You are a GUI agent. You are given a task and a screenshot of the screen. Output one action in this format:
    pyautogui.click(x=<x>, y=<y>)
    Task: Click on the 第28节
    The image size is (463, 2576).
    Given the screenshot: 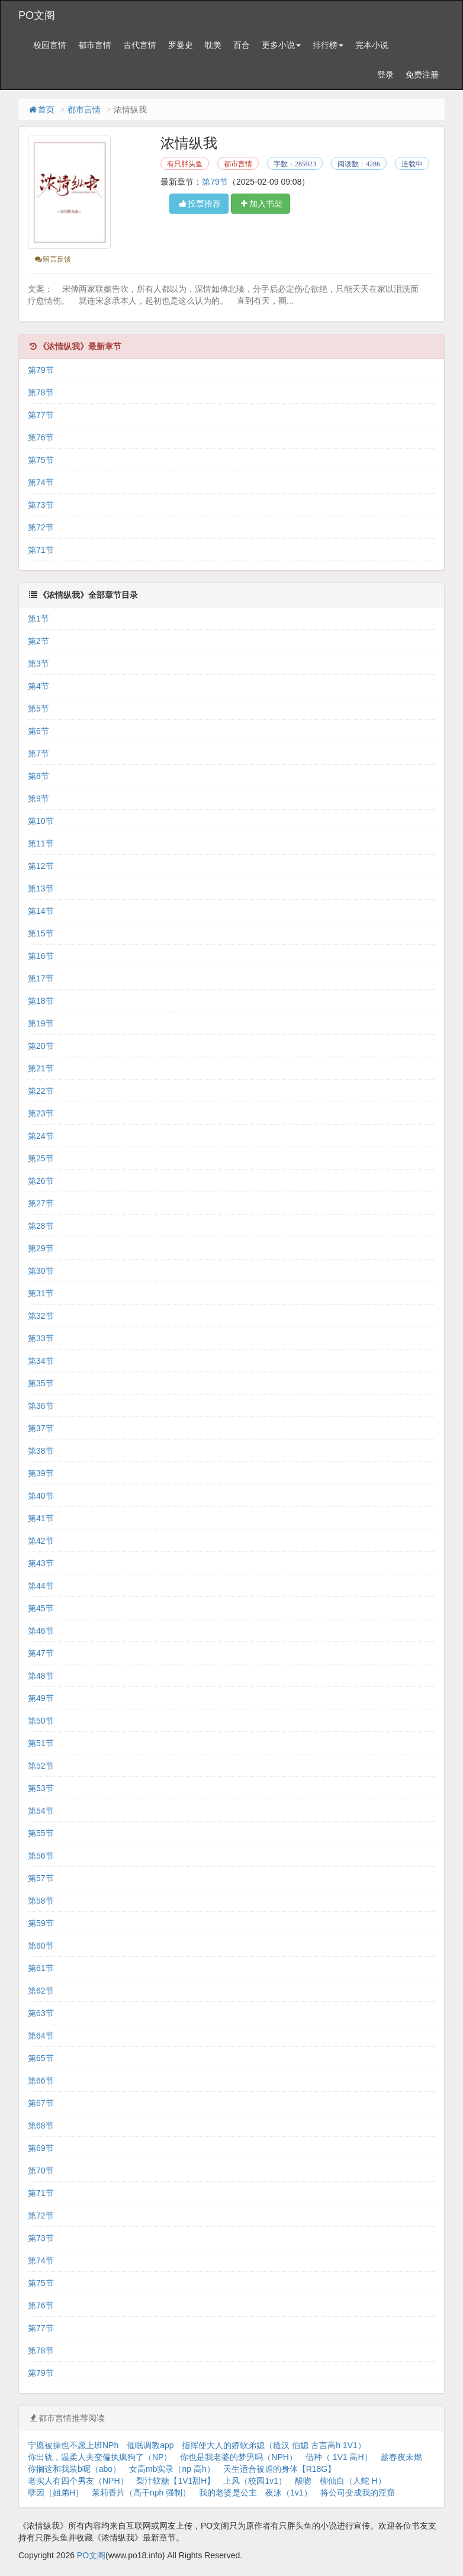 What is the action you would take?
    pyautogui.click(x=41, y=1226)
    